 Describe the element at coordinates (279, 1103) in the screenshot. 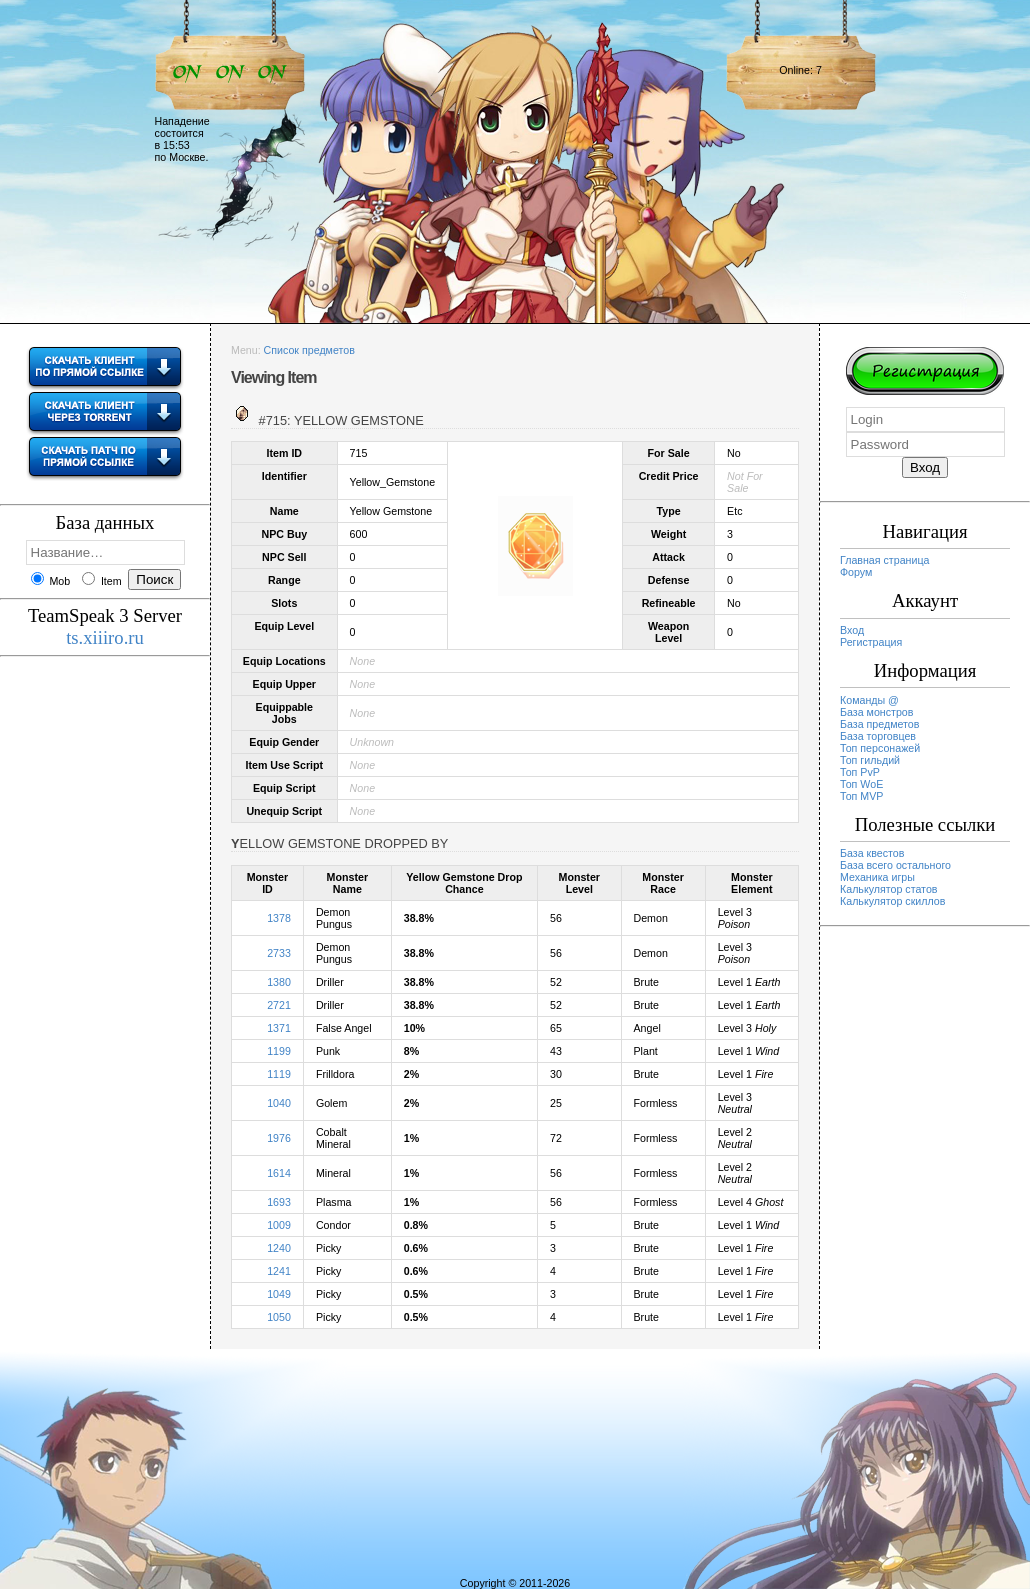

I see `1040` at that location.